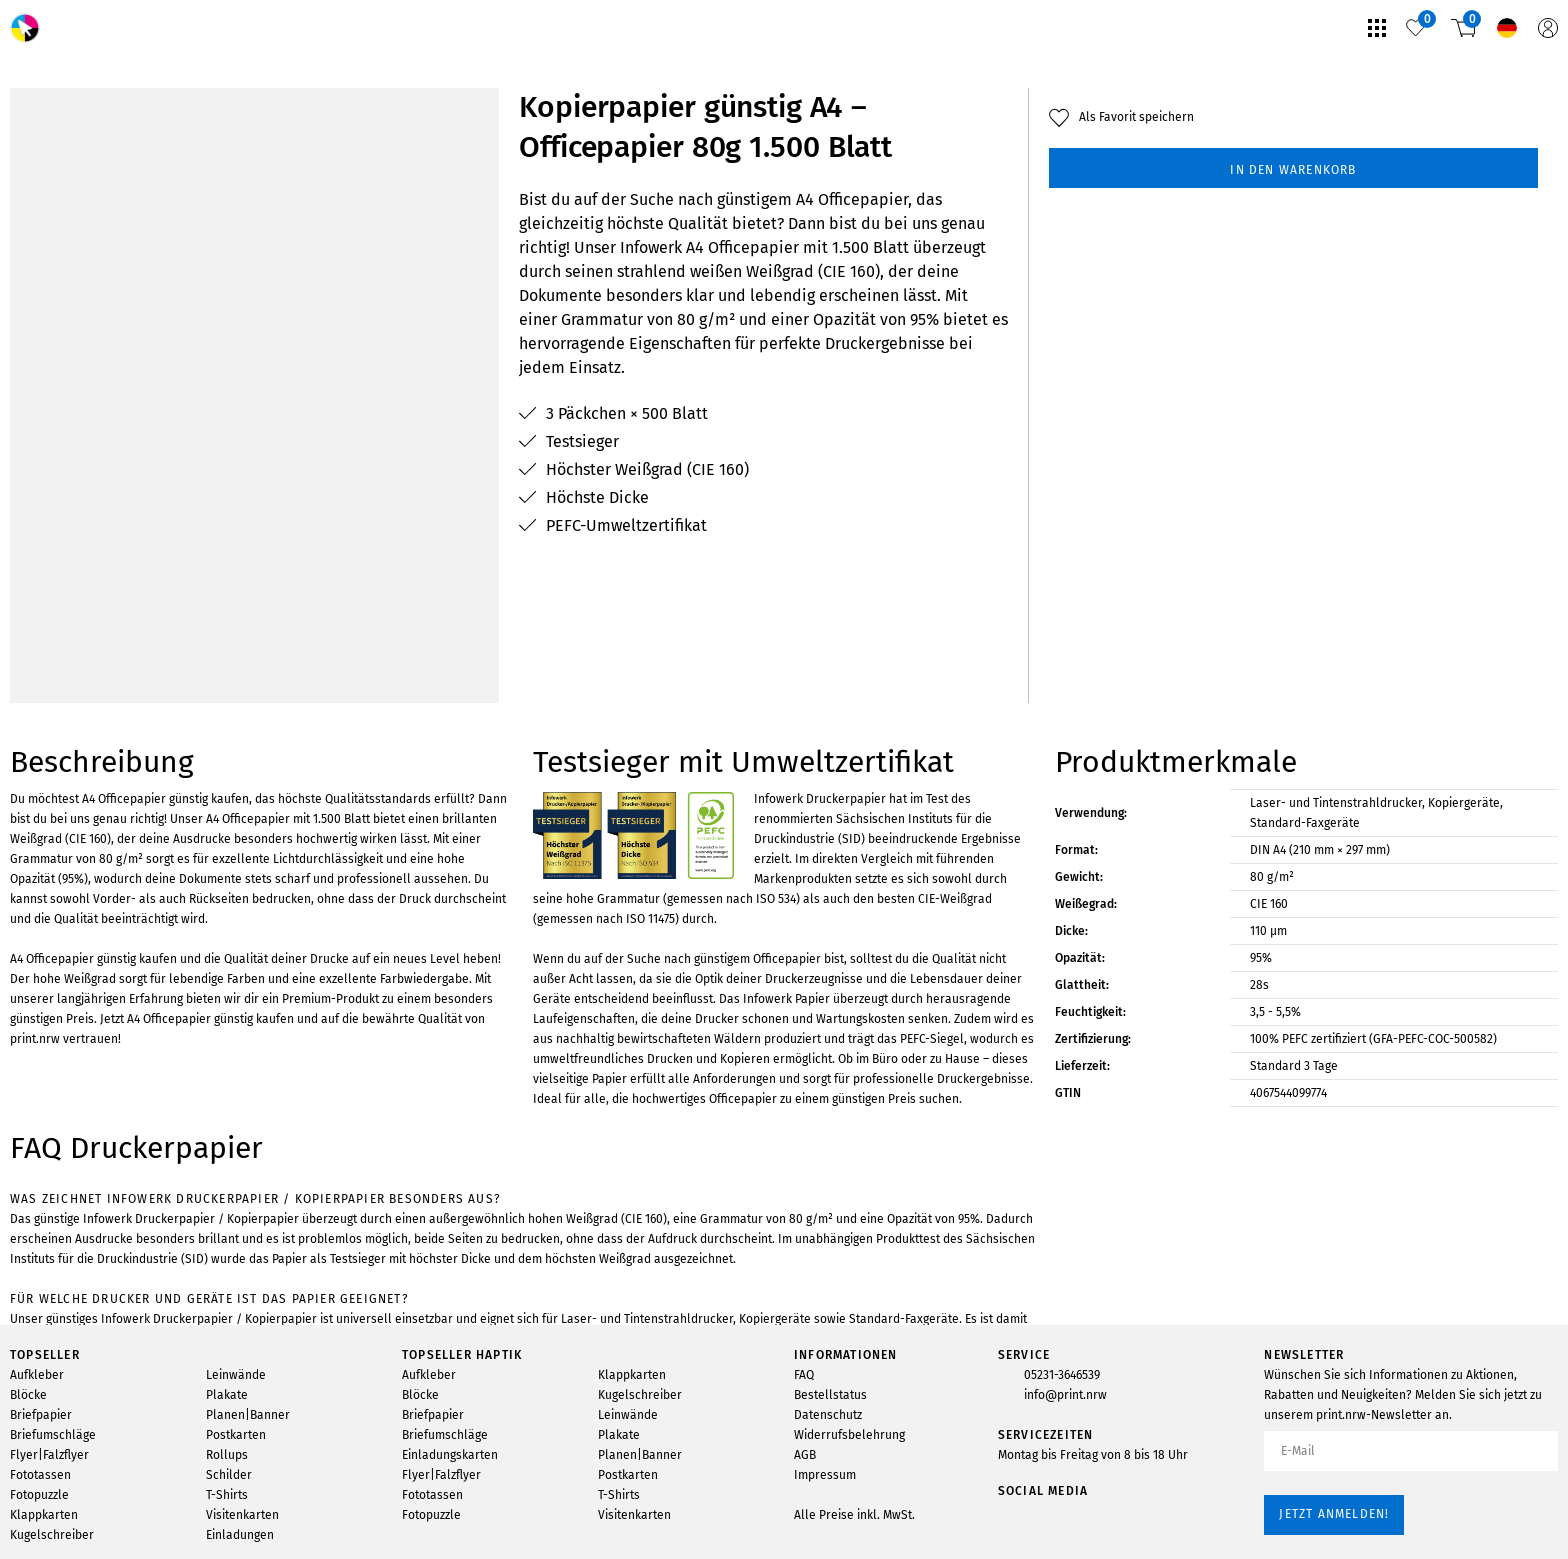  What do you see at coordinates (1065, 1395) in the screenshot?
I see `info@print.nrw` at bounding box center [1065, 1395].